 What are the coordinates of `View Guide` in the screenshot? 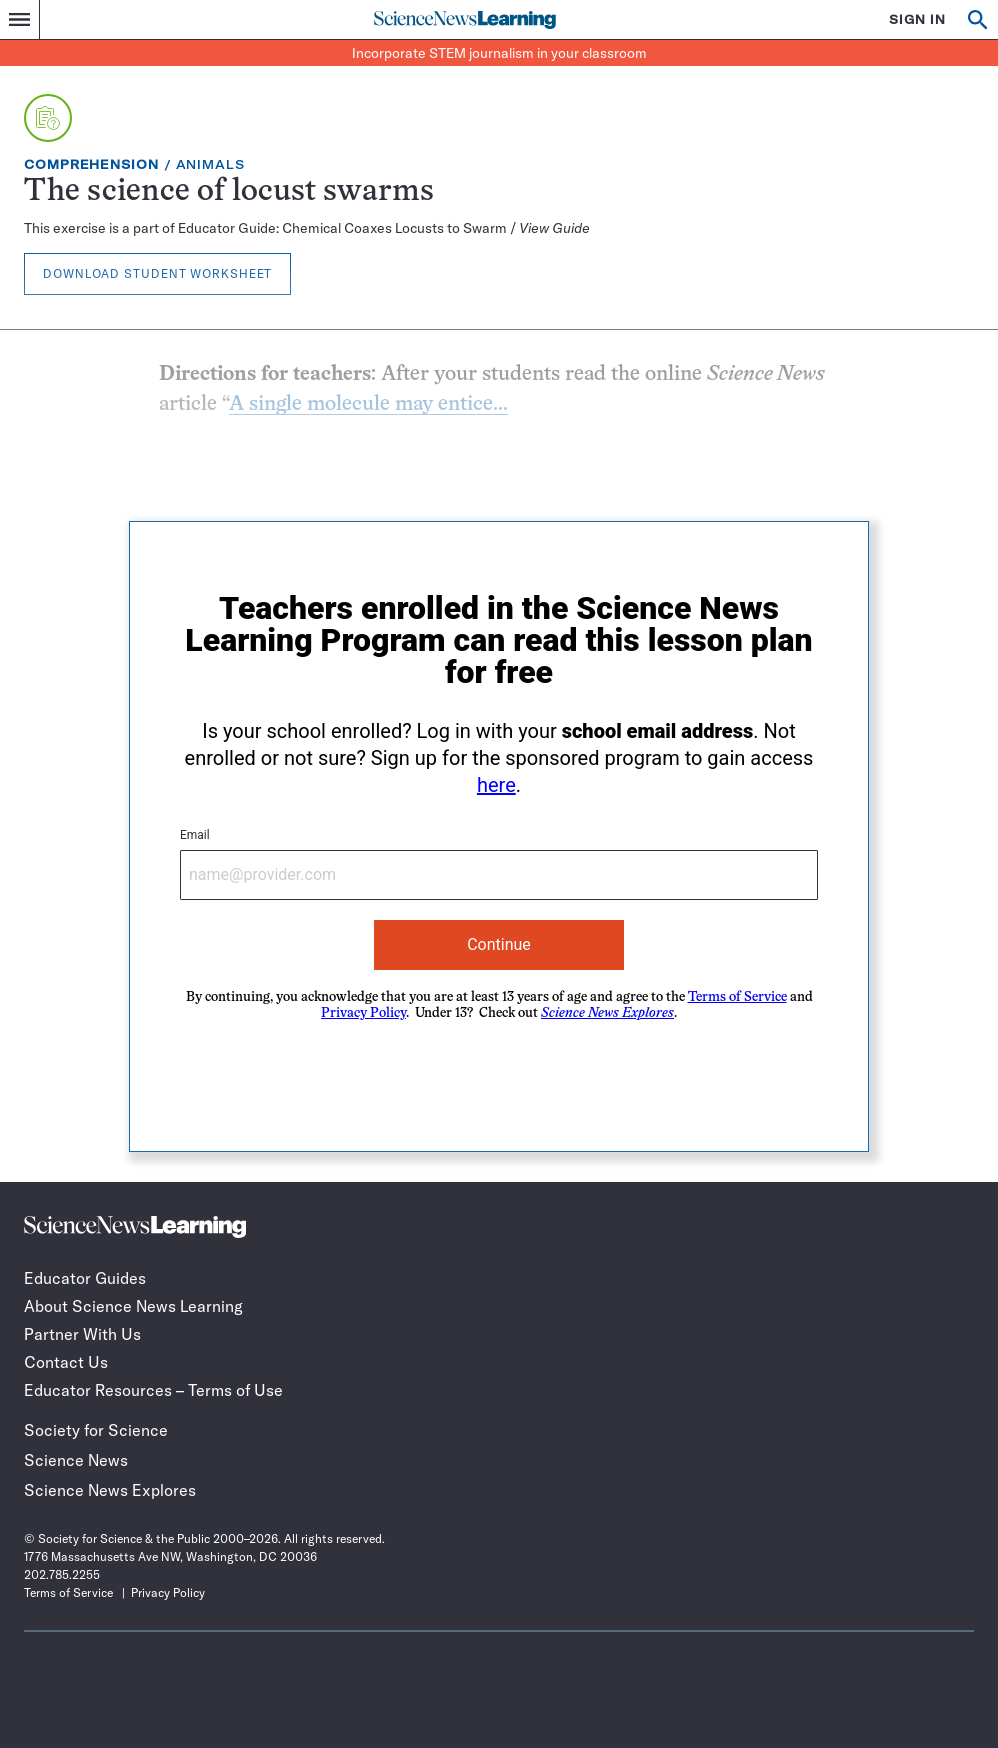 It's located at (554, 228).